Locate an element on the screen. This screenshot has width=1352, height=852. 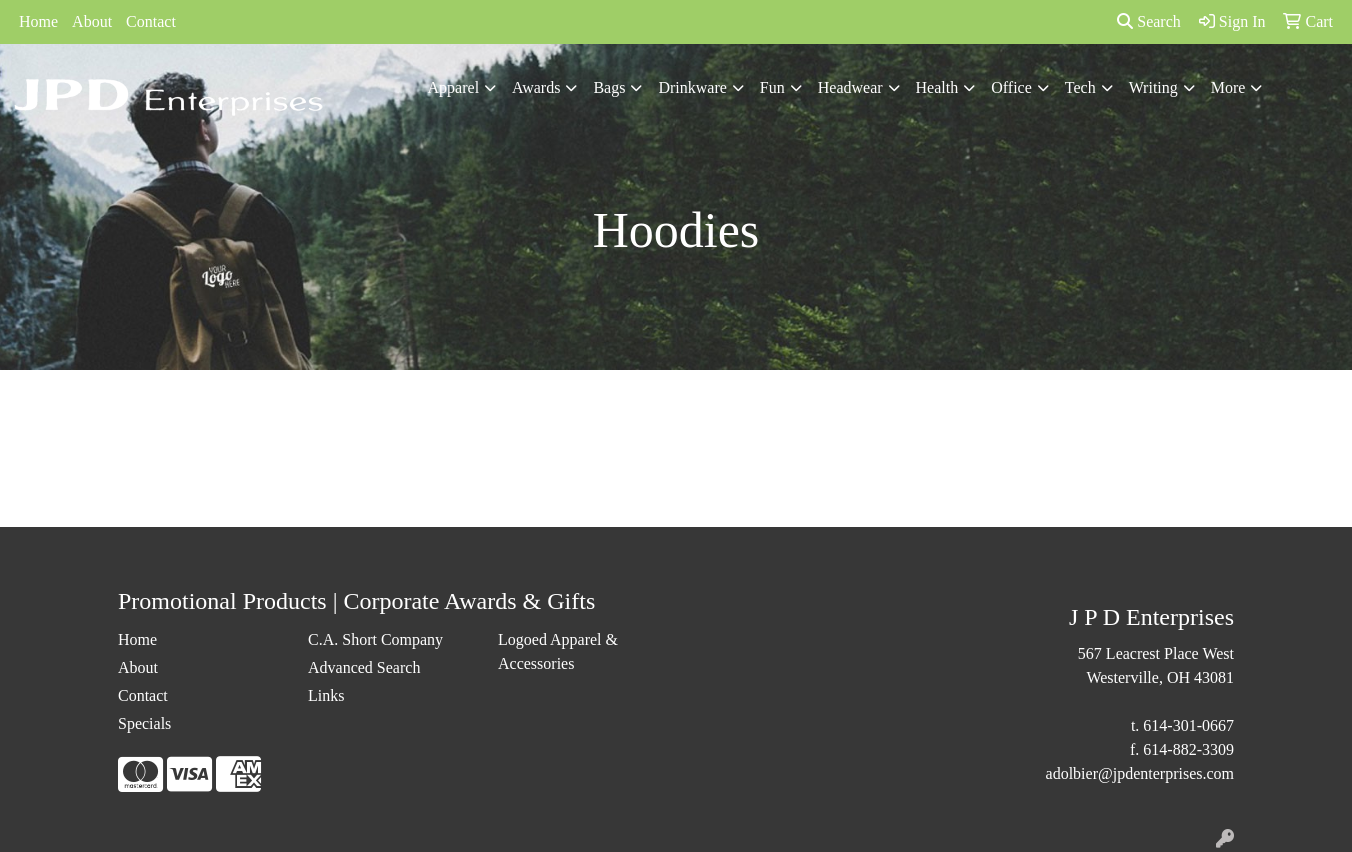
Health [button] is located at coordinates (937, 87).